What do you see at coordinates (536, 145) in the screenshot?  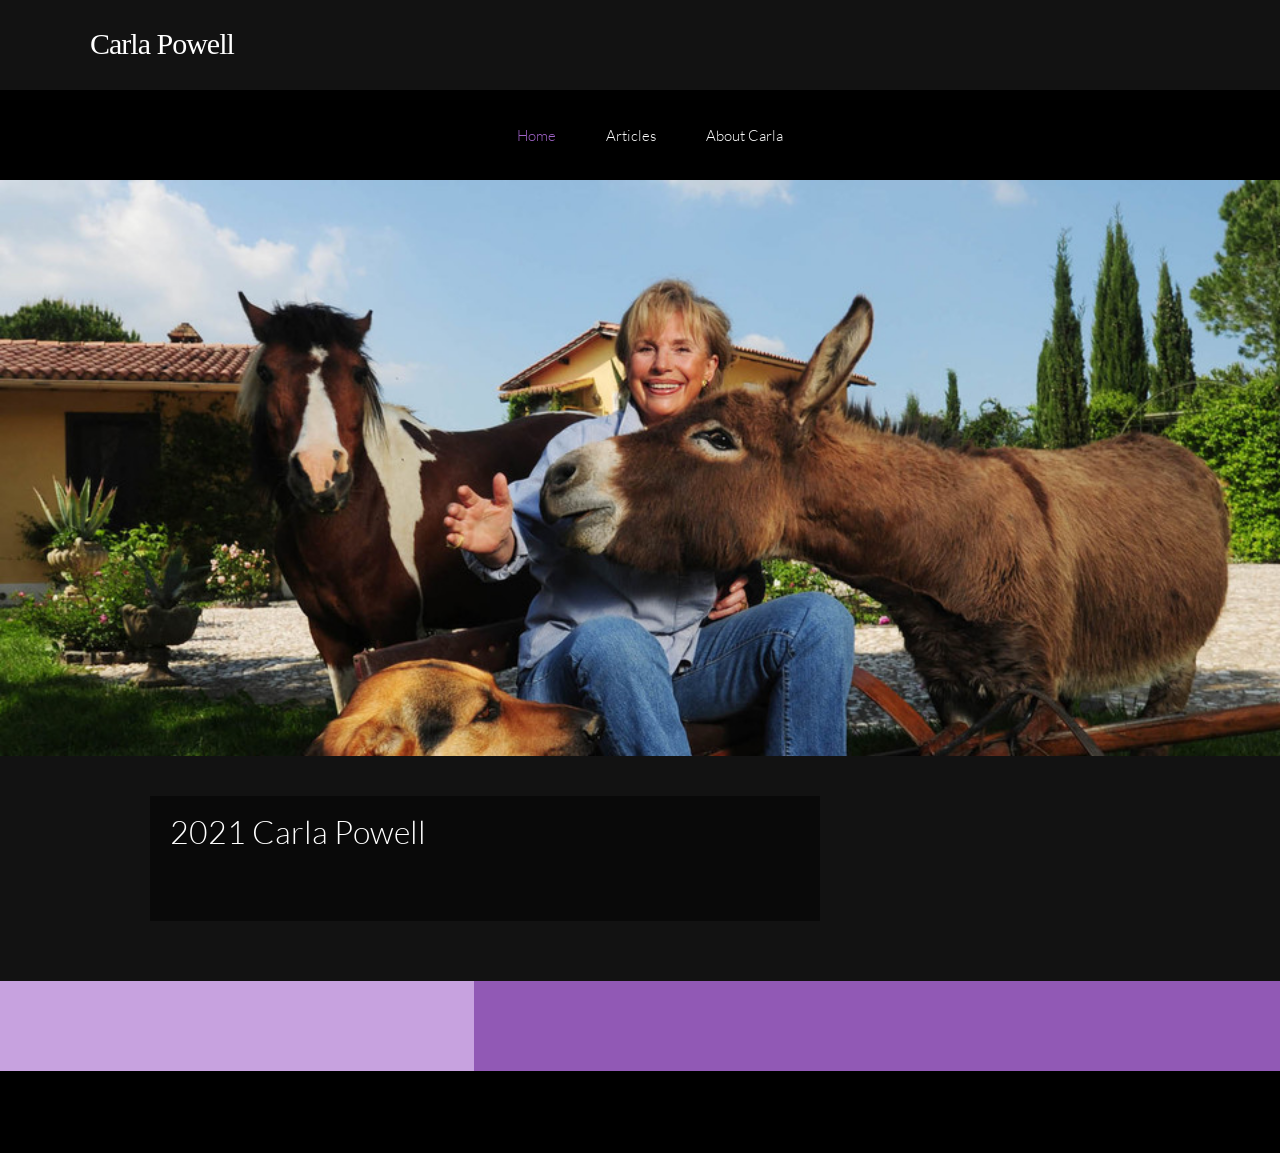 I see `[menuitem]` at bounding box center [536, 145].